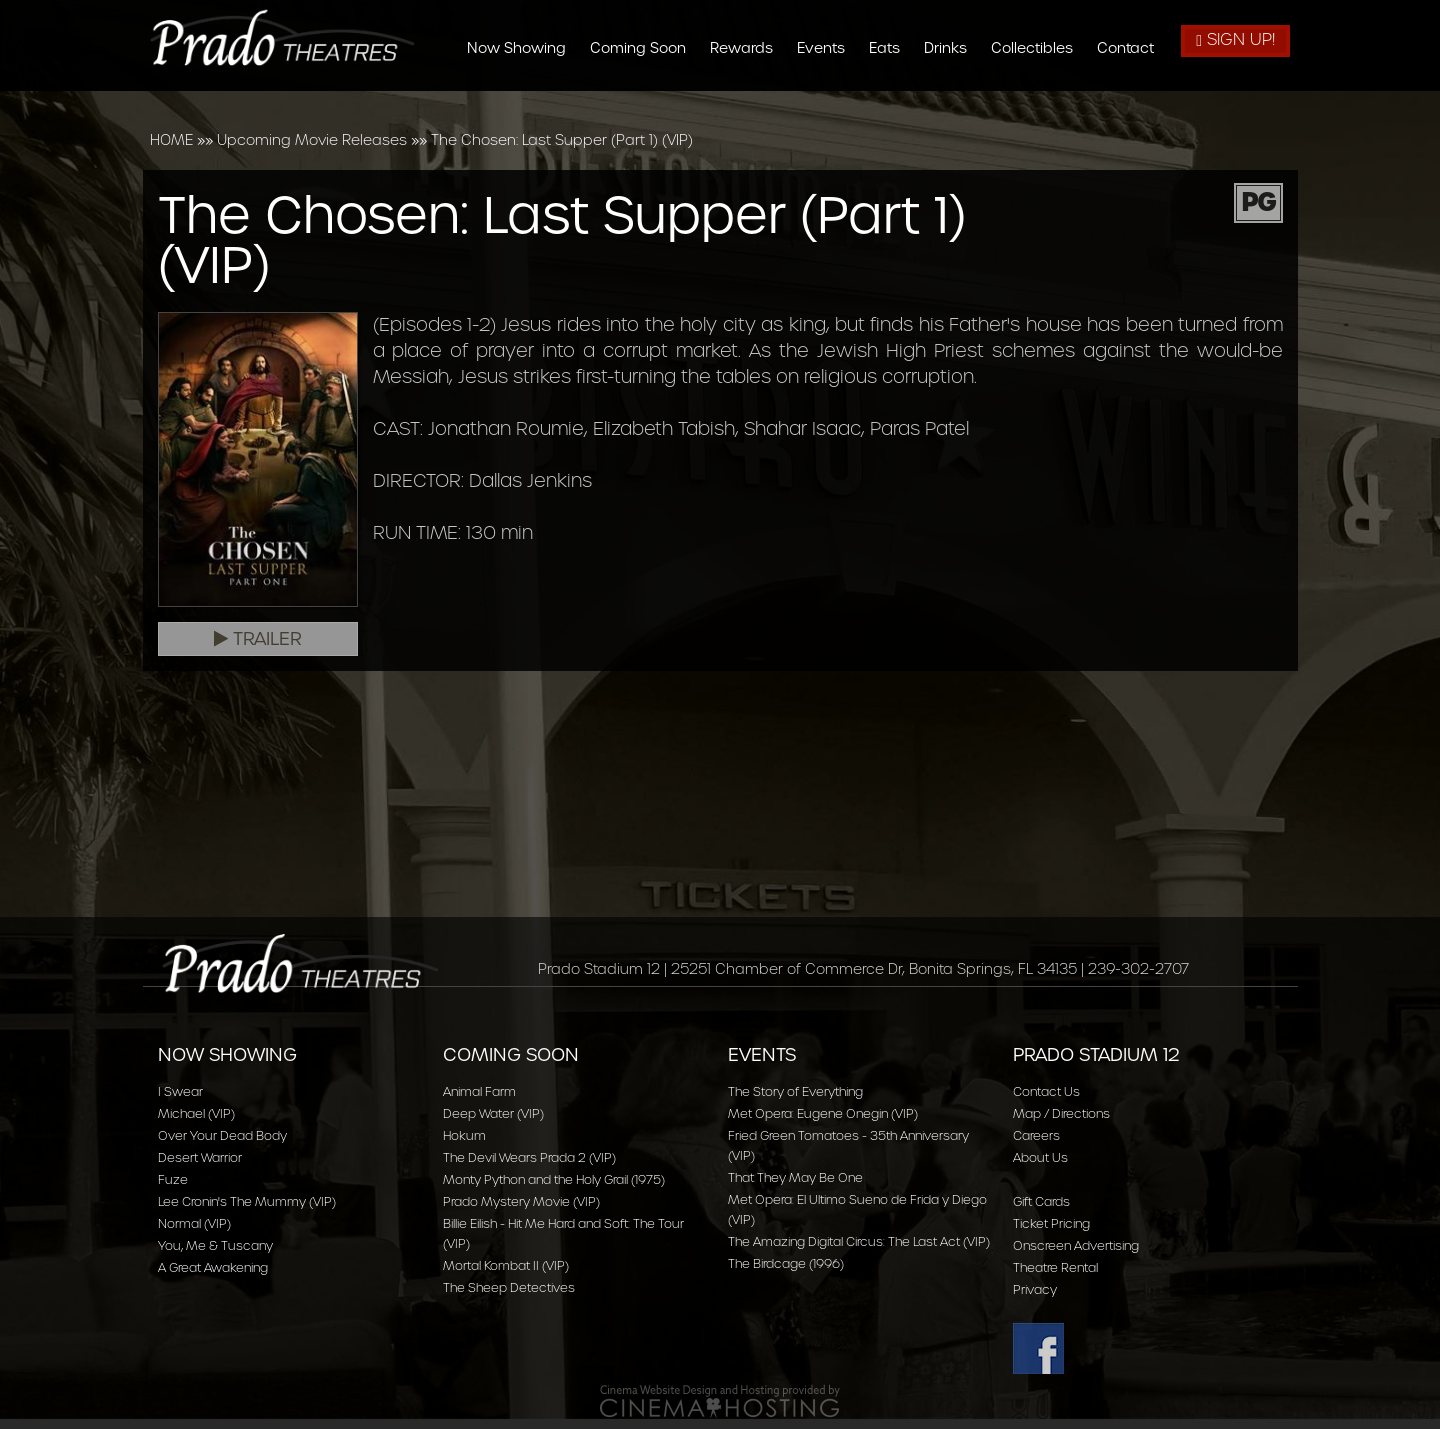 The height and width of the screenshot is (1429, 1440). Describe the element at coordinates (795, 1091) in the screenshot. I see `The Story of Everything` at that location.